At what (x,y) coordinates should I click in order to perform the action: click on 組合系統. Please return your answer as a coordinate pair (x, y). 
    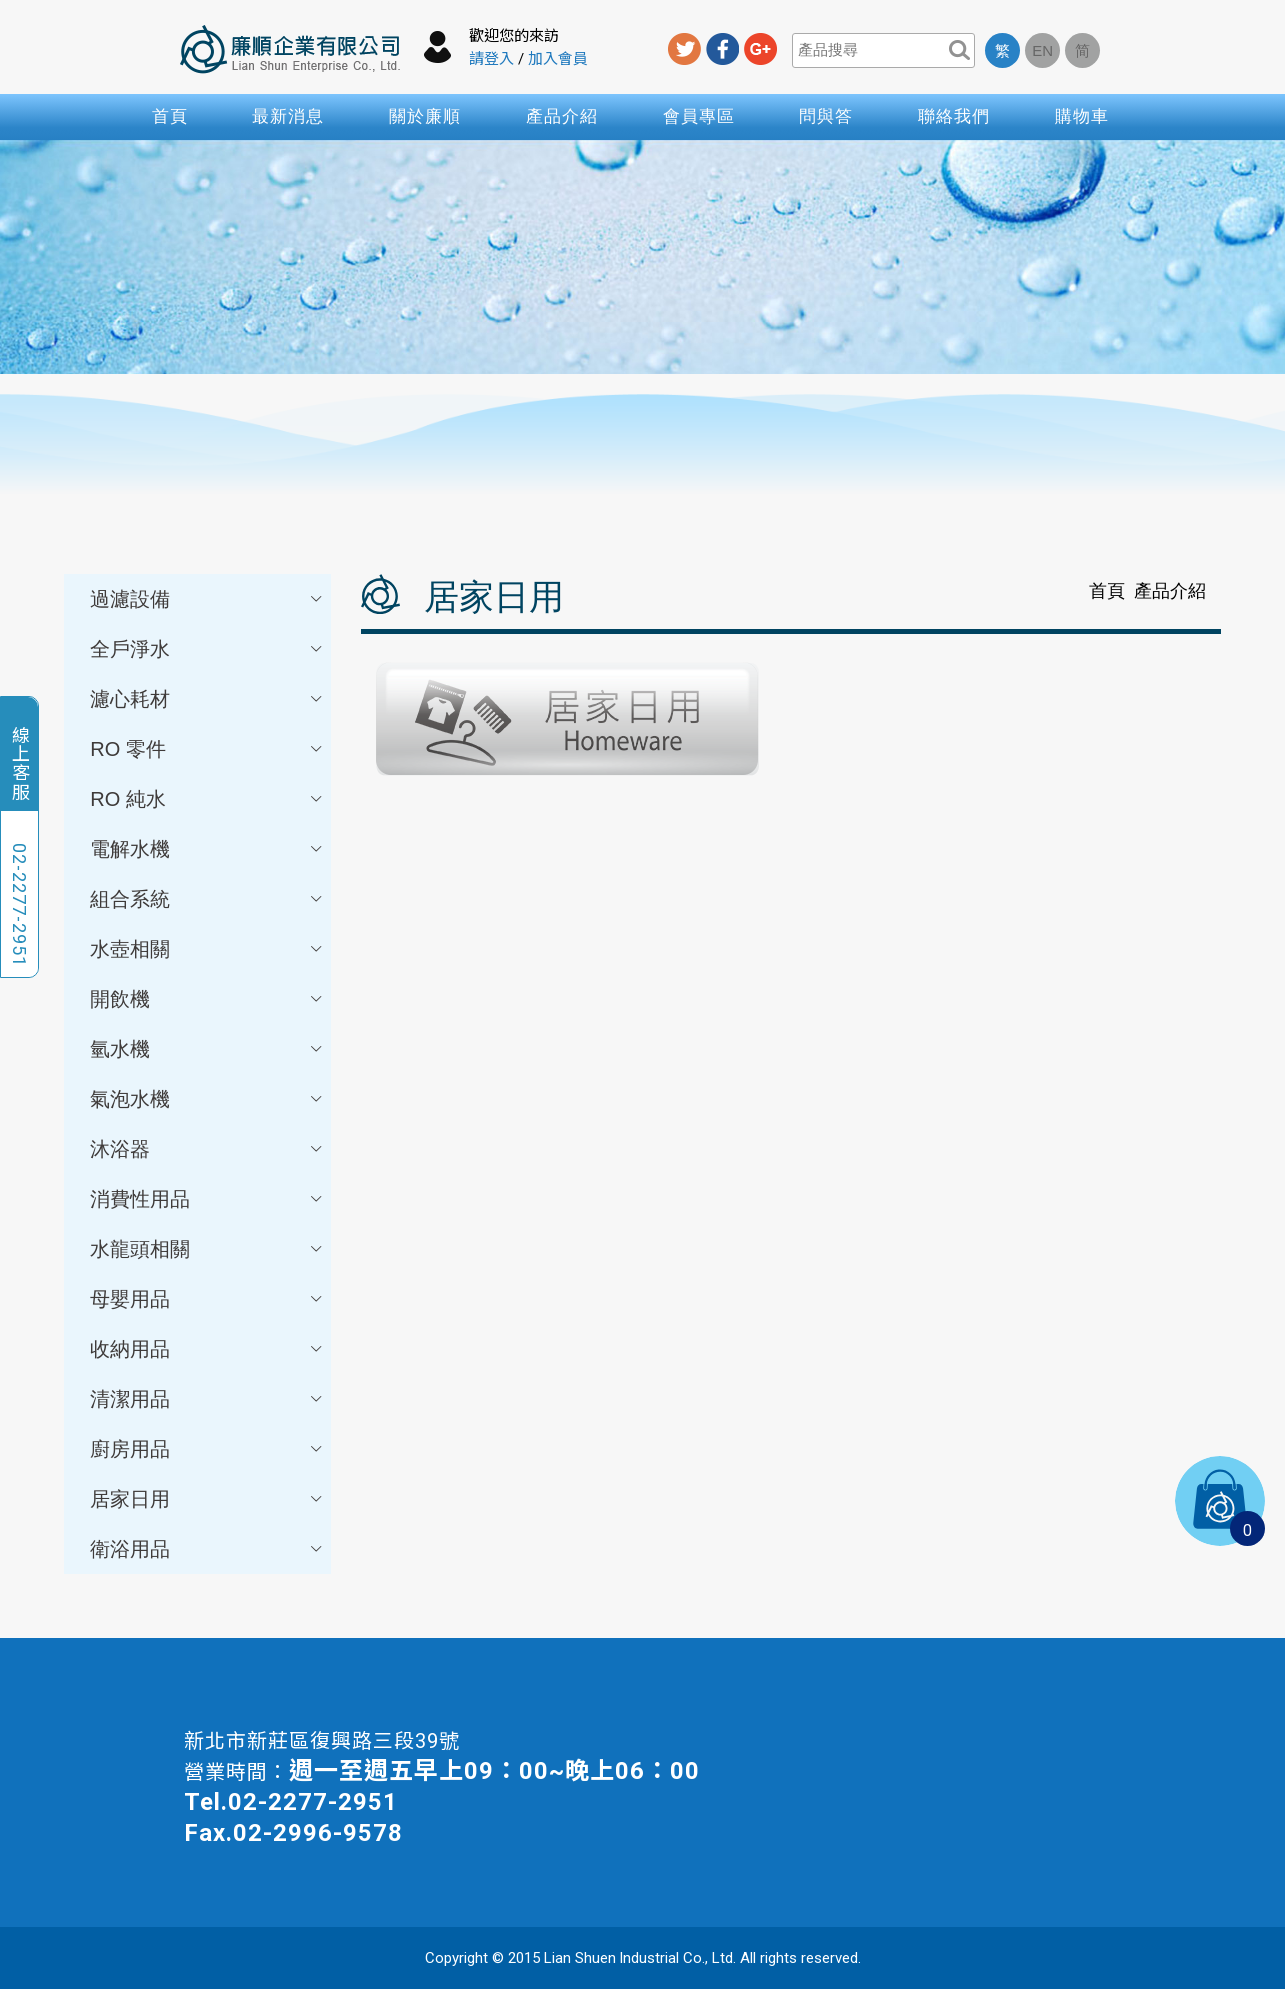
    Looking at the image, I should click on (207, 899).